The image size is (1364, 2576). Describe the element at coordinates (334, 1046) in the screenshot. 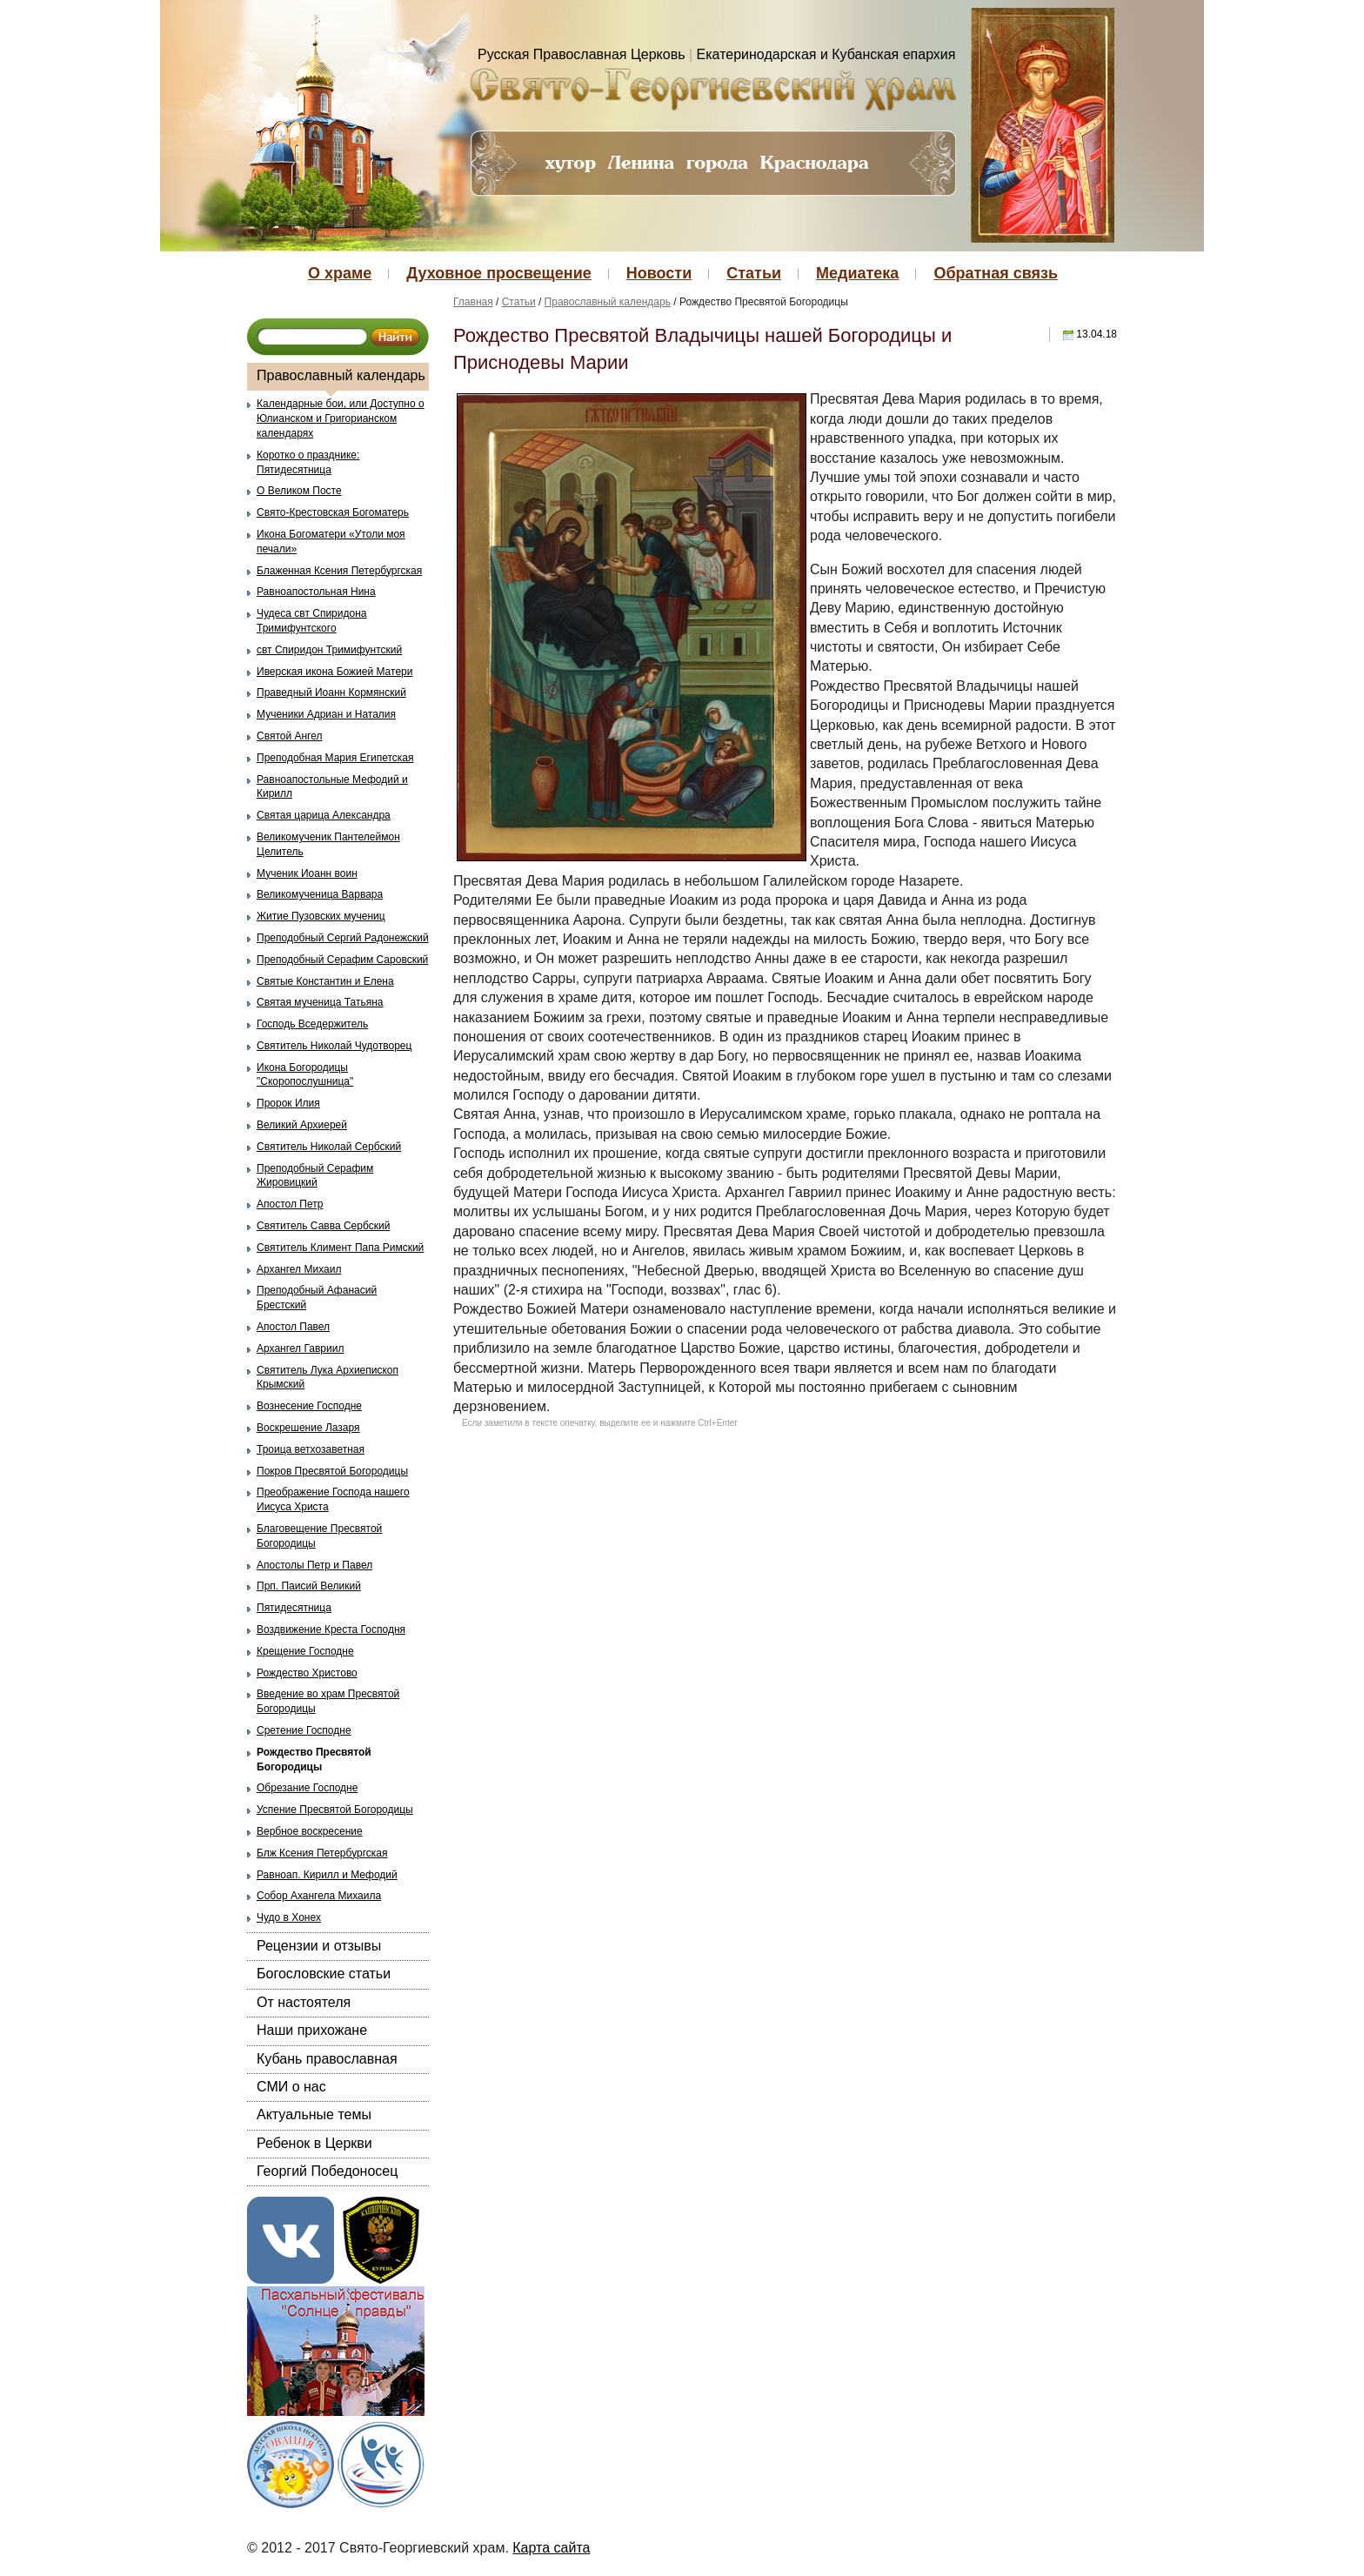

I see `Святитель Николай Чудотворец` at that location.